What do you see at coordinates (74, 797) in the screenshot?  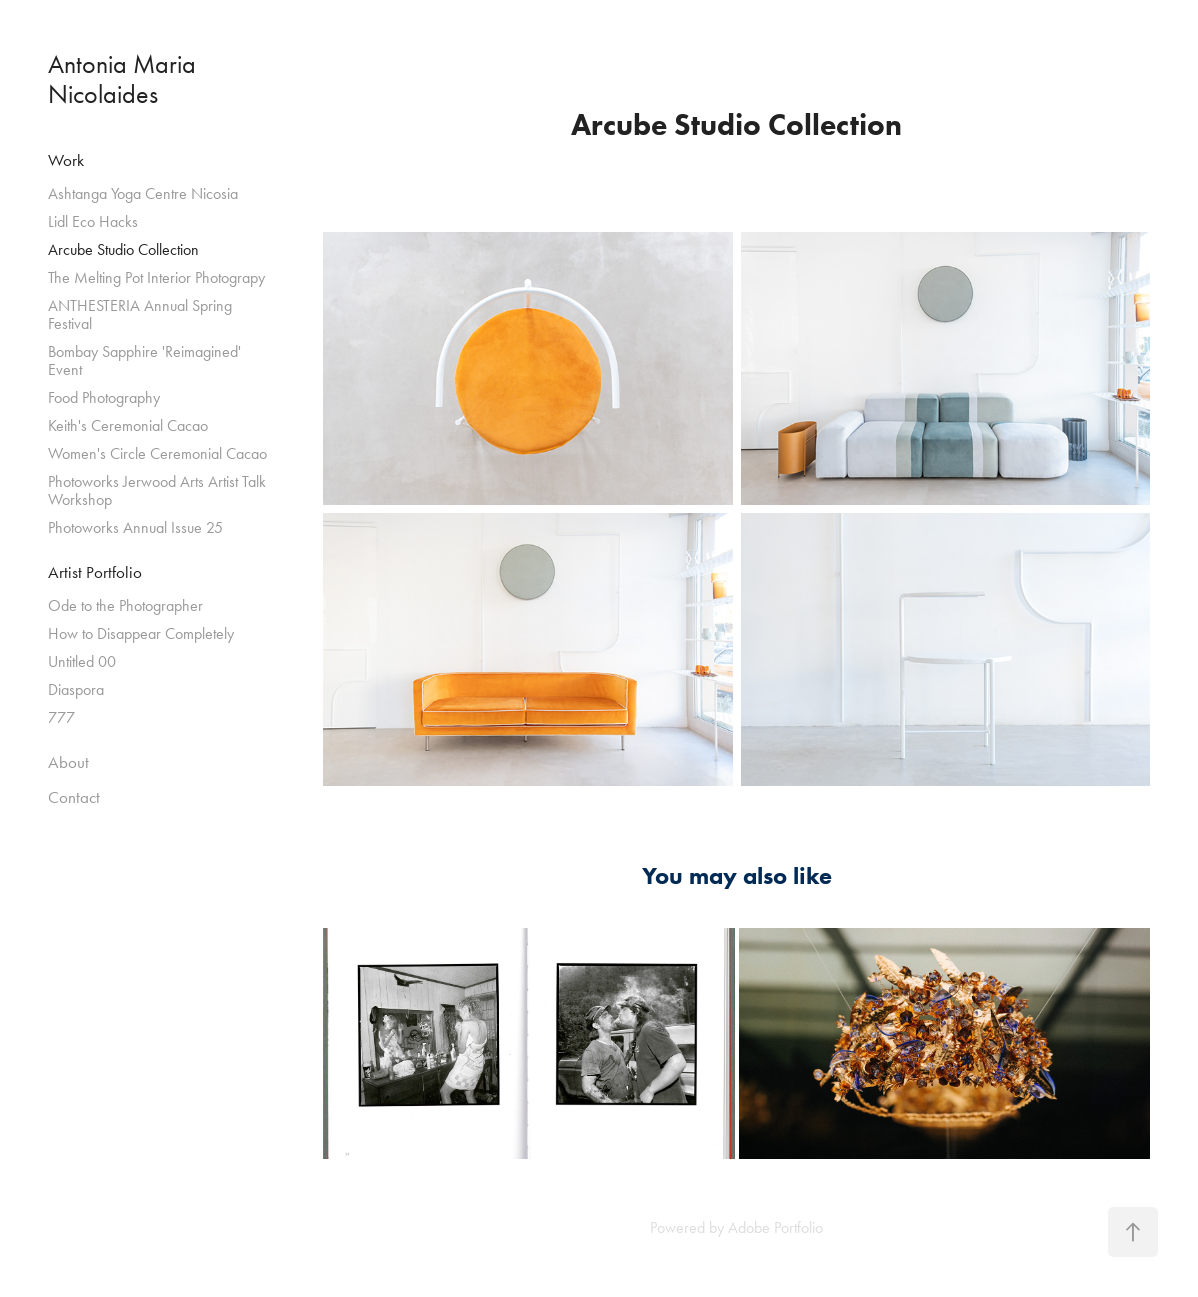 I see `Contact` at bounding box center [74, 797].